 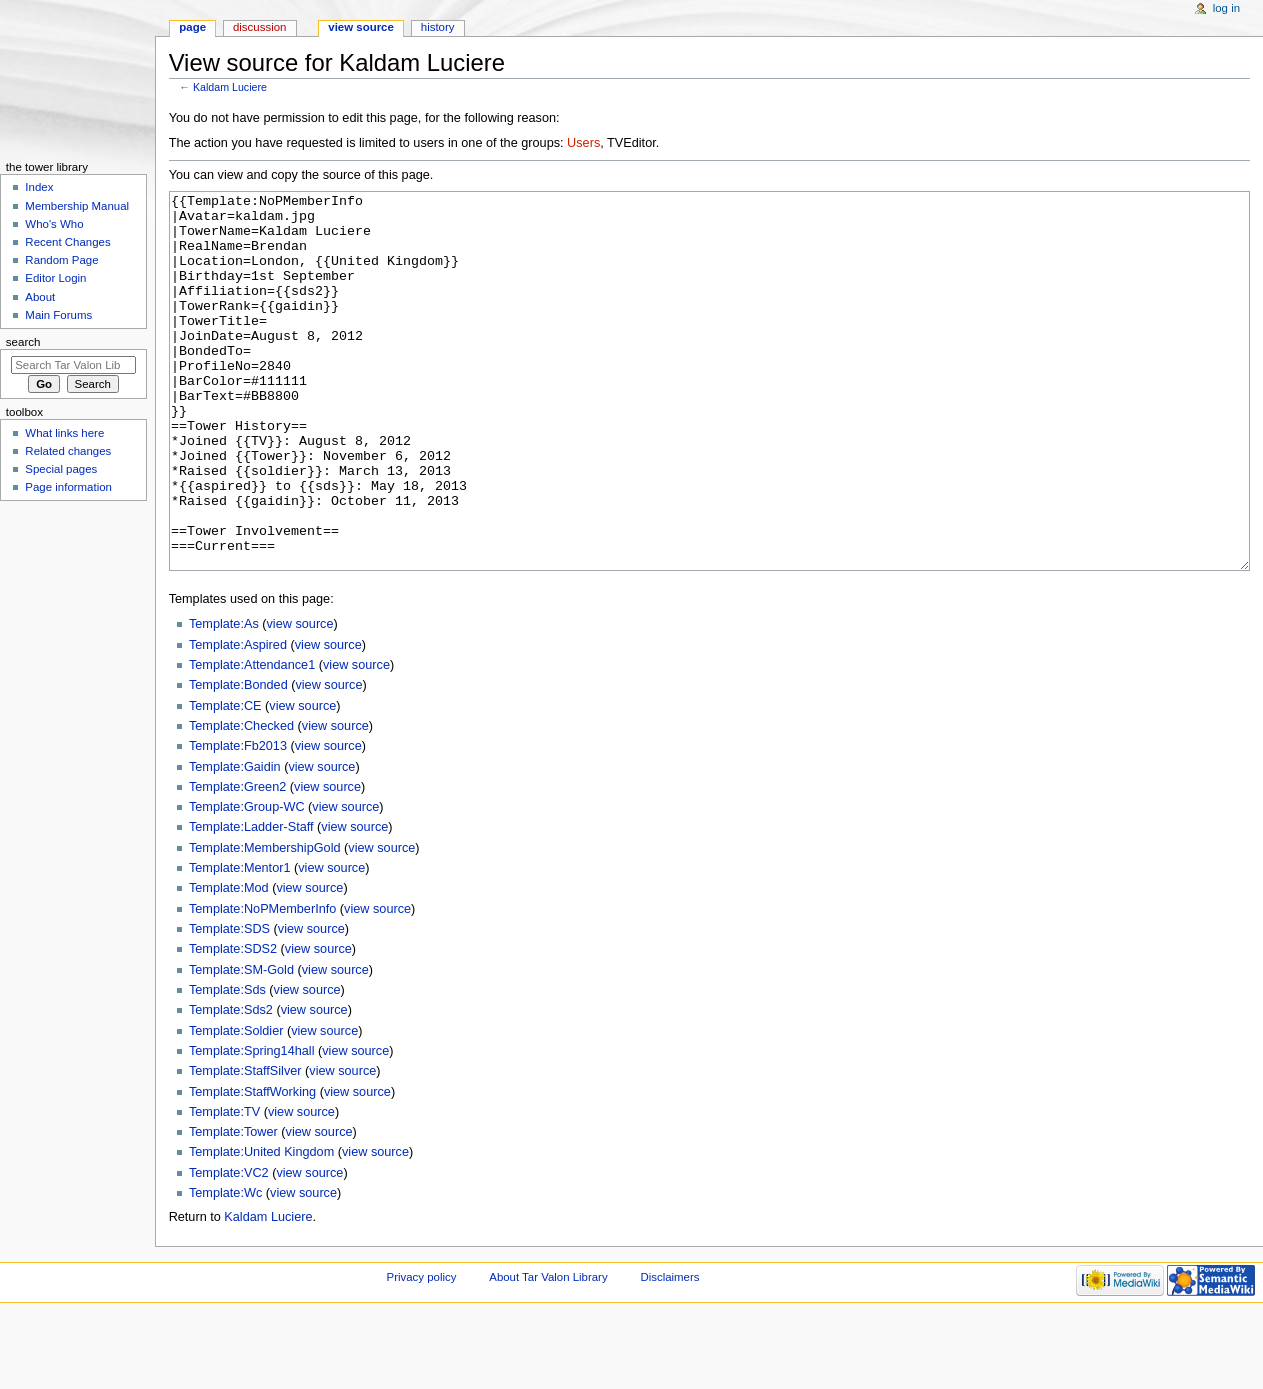 What do you see at coordinates (64, 433) in the screenshot?
I see `What links here` at bounding box center [64, 433].